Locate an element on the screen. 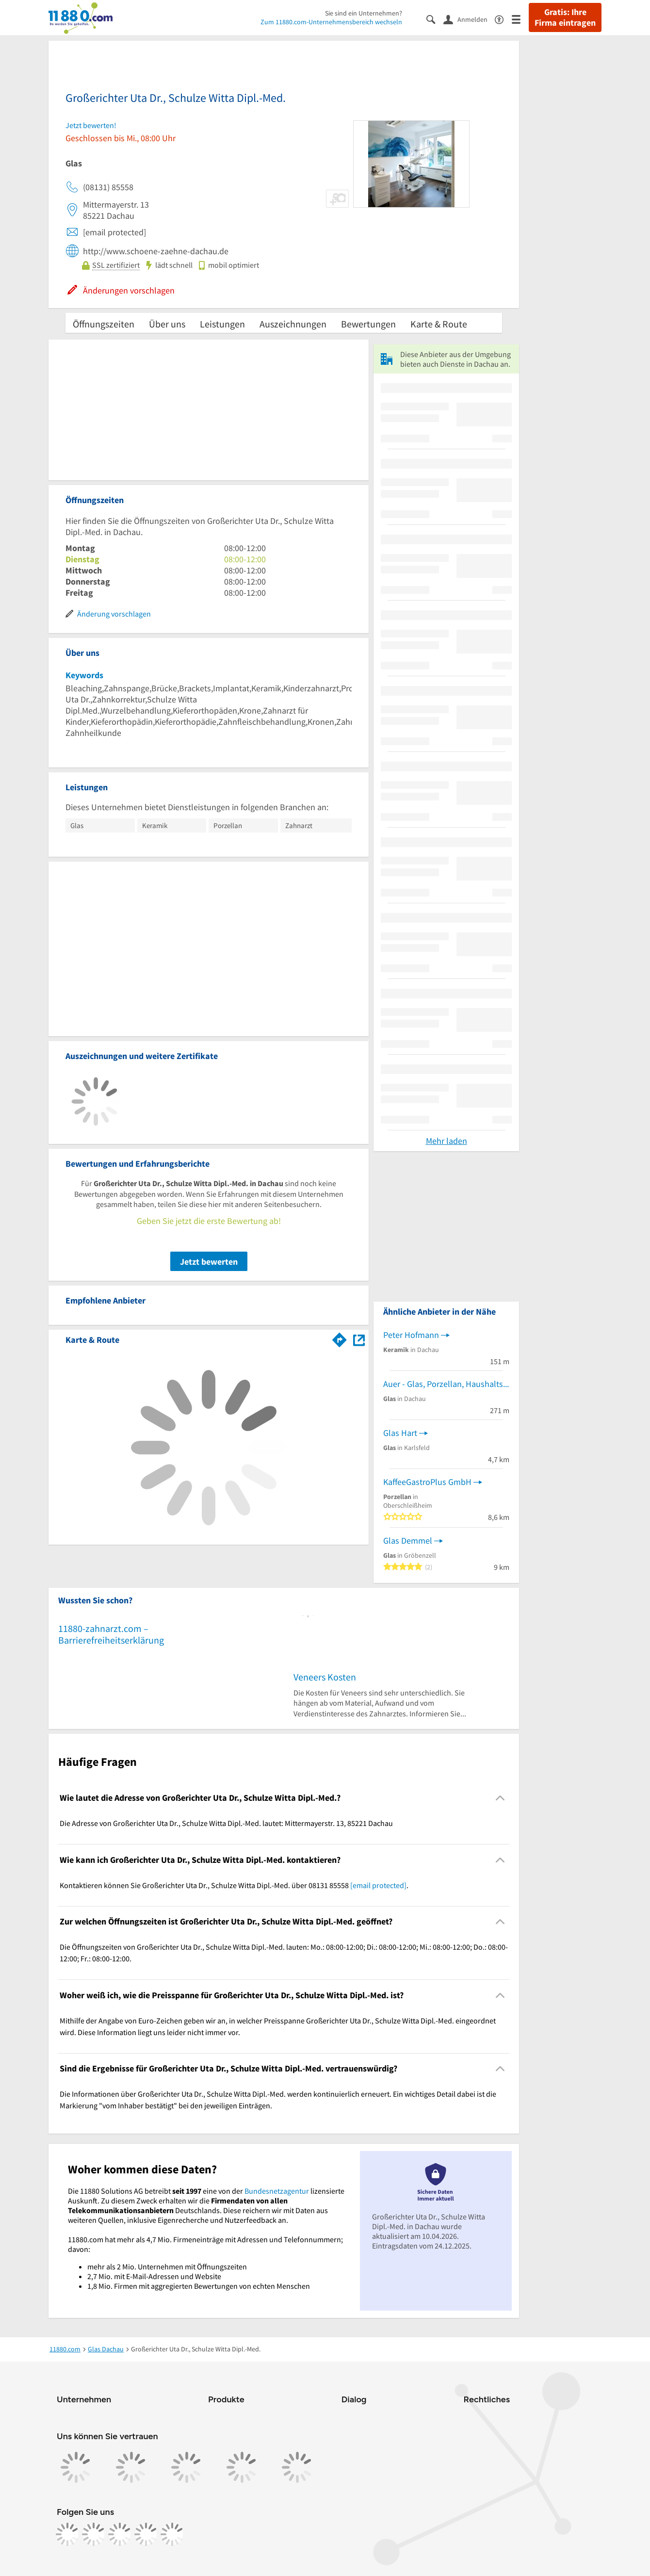 The height and width of the screenshot is (2576, 650). [https://www.tiktok.com/@11880.com] is located at coordinates (119, 2534).